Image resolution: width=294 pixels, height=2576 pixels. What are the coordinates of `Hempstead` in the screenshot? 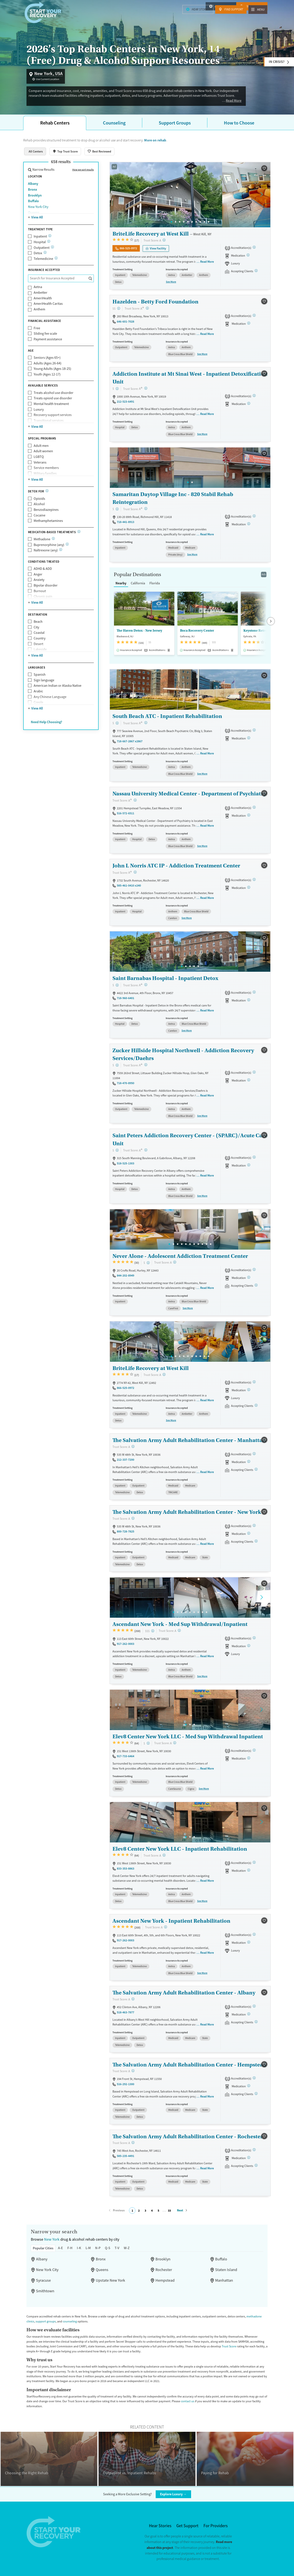 It's located at (165, 2280).